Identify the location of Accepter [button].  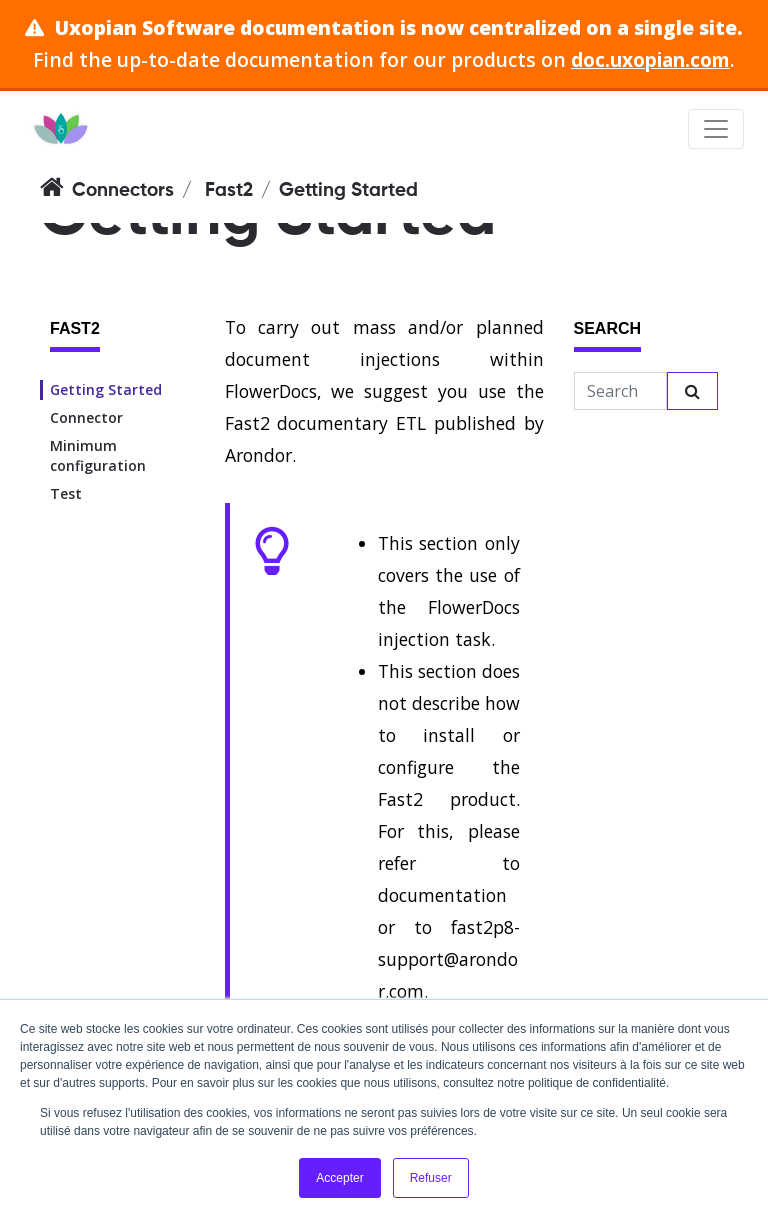
(339, 1178).